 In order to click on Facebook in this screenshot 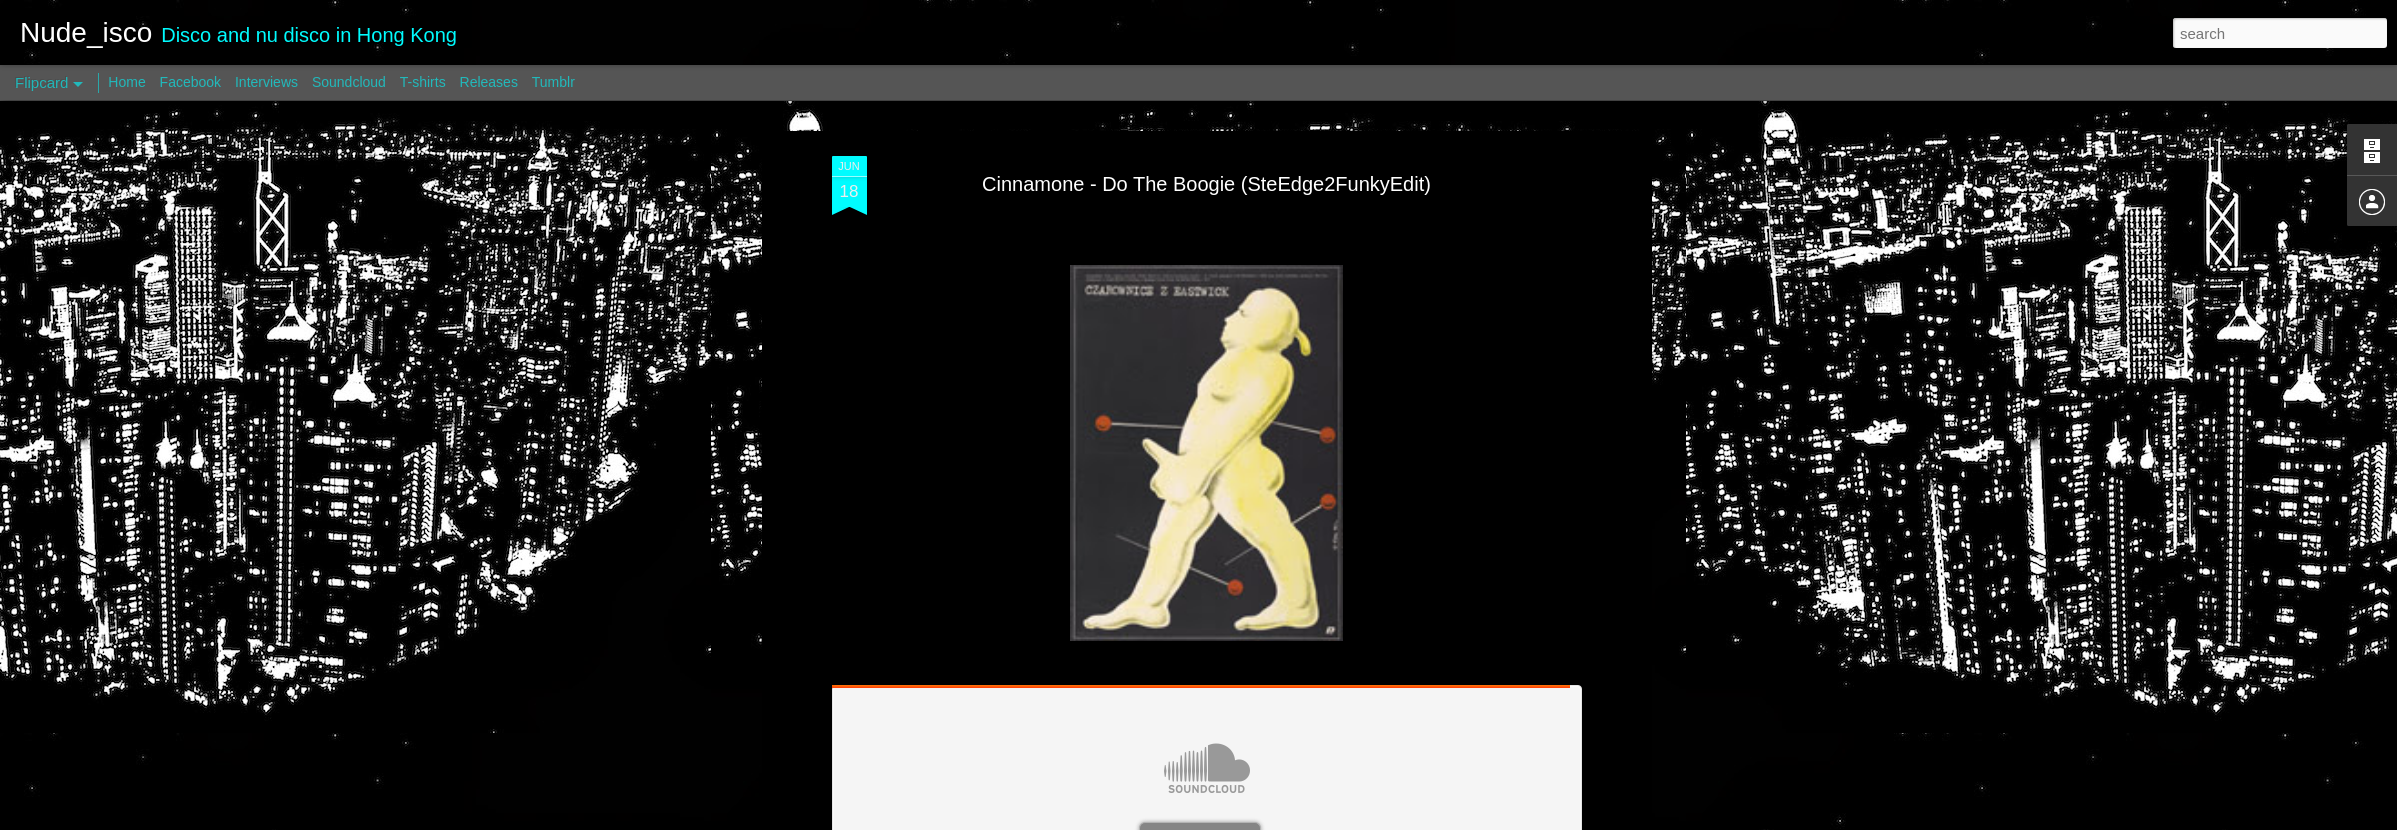, I will do `click(190, 82)`.